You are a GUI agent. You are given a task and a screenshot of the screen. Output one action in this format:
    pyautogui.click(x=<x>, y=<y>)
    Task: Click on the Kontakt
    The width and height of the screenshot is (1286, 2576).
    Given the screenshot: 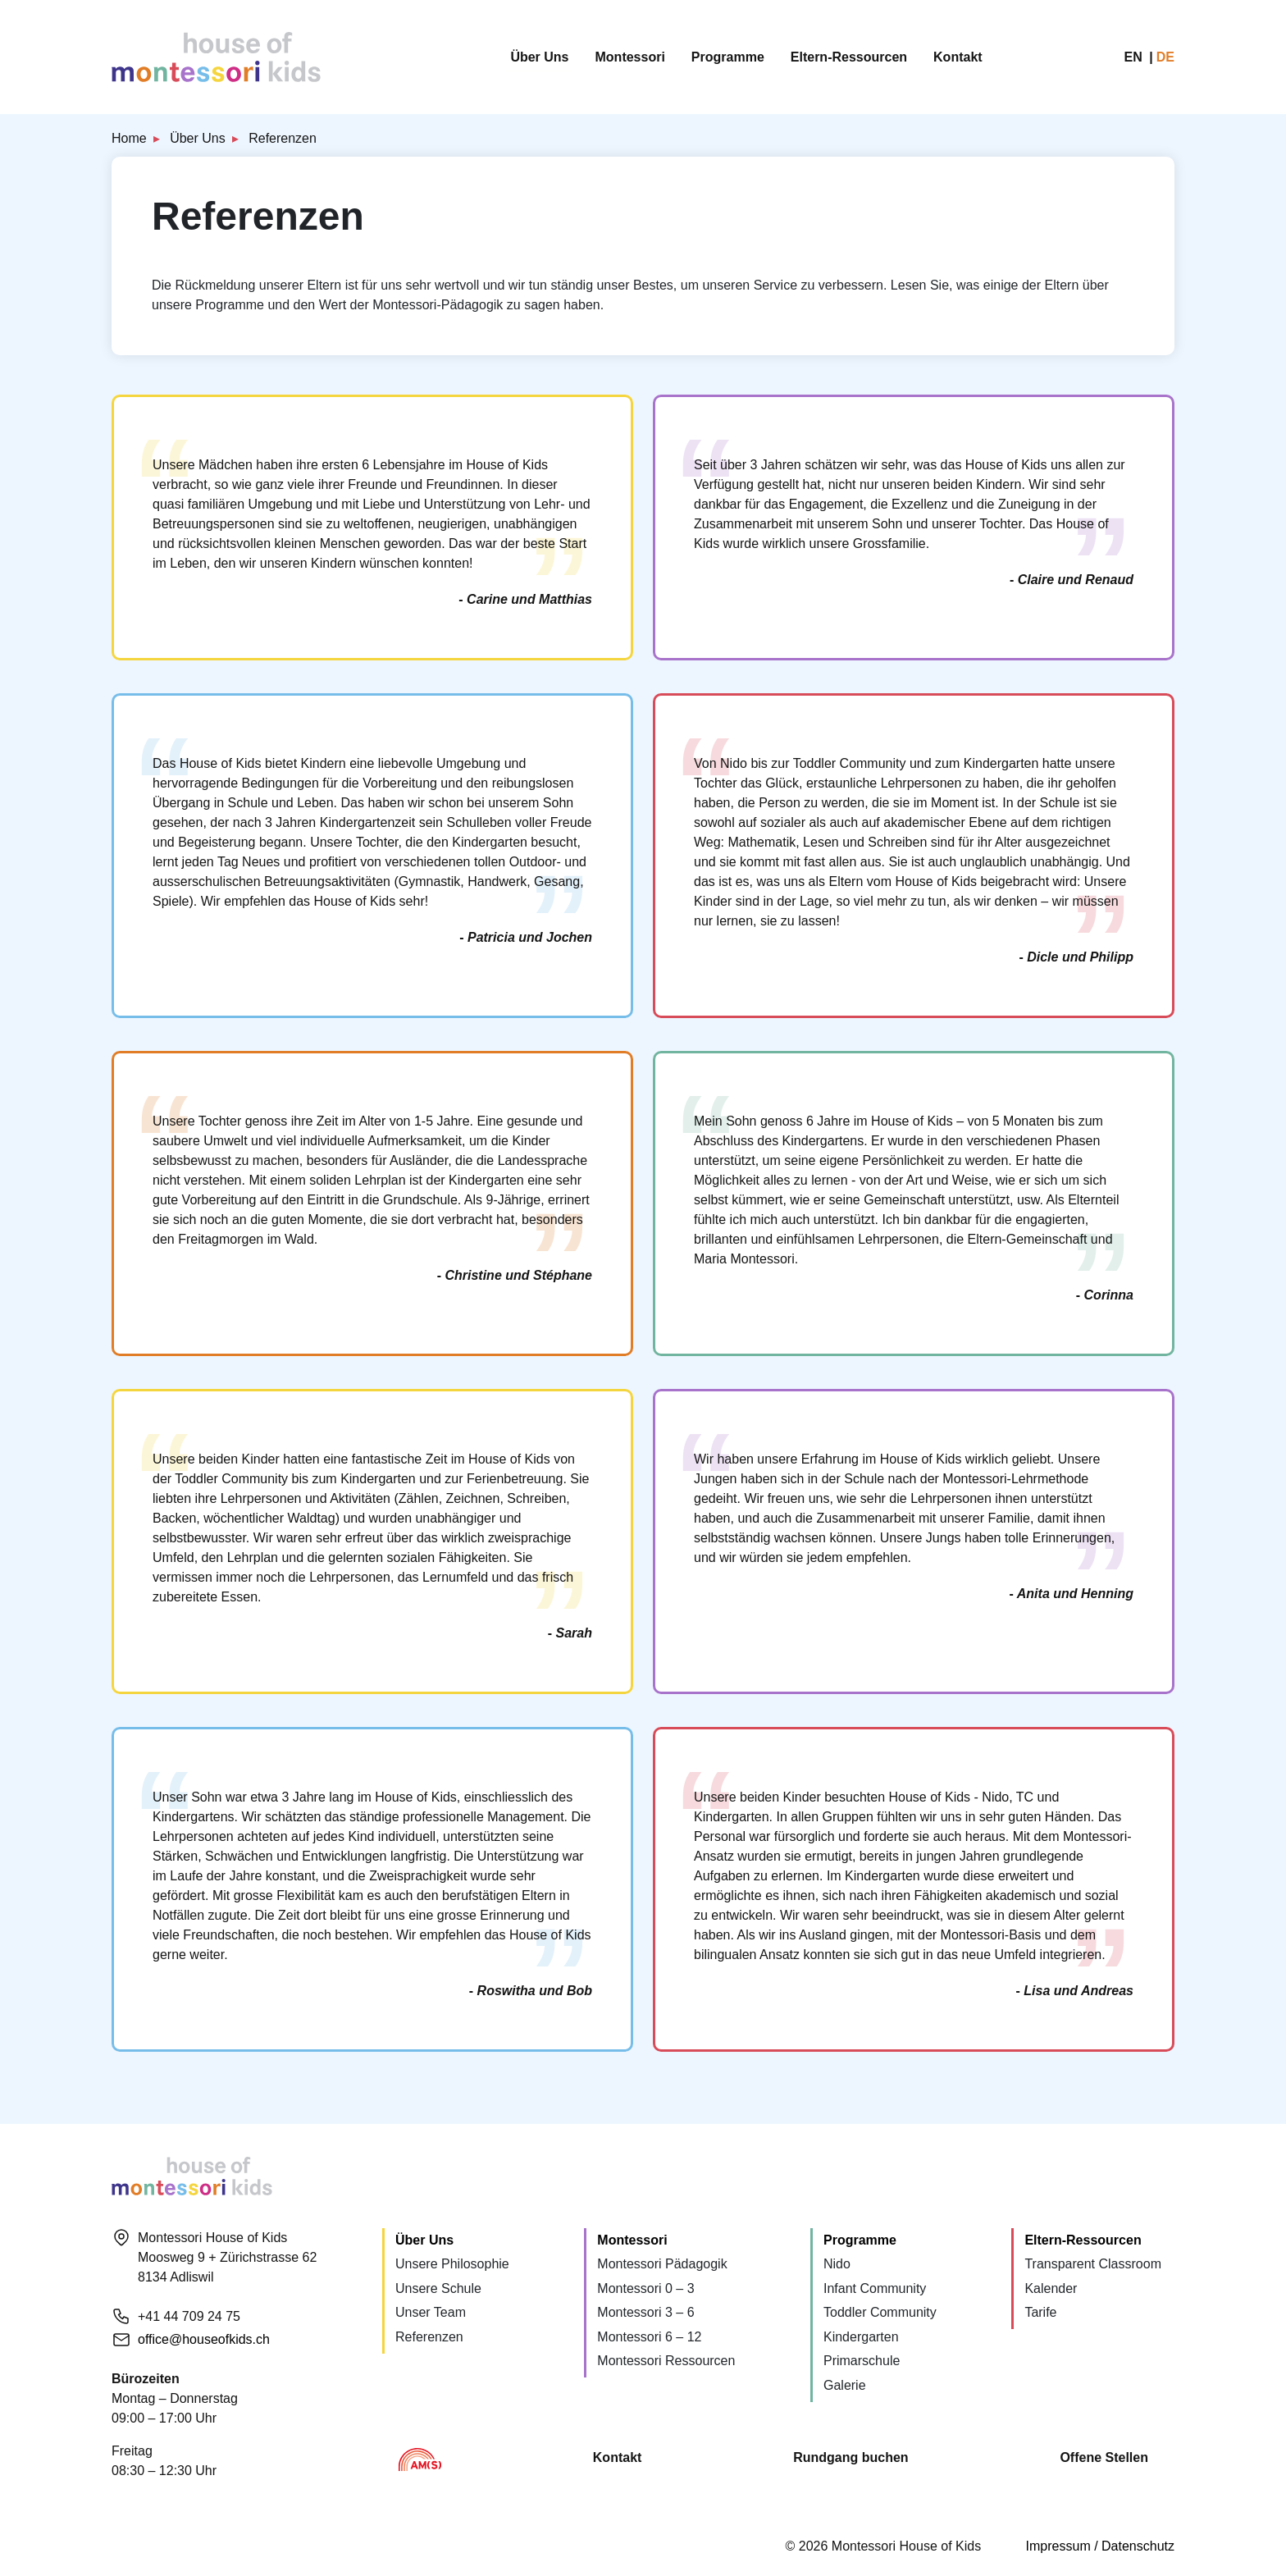 What is the action you would take?
    pyautogui.click(x=958, y=57)
    